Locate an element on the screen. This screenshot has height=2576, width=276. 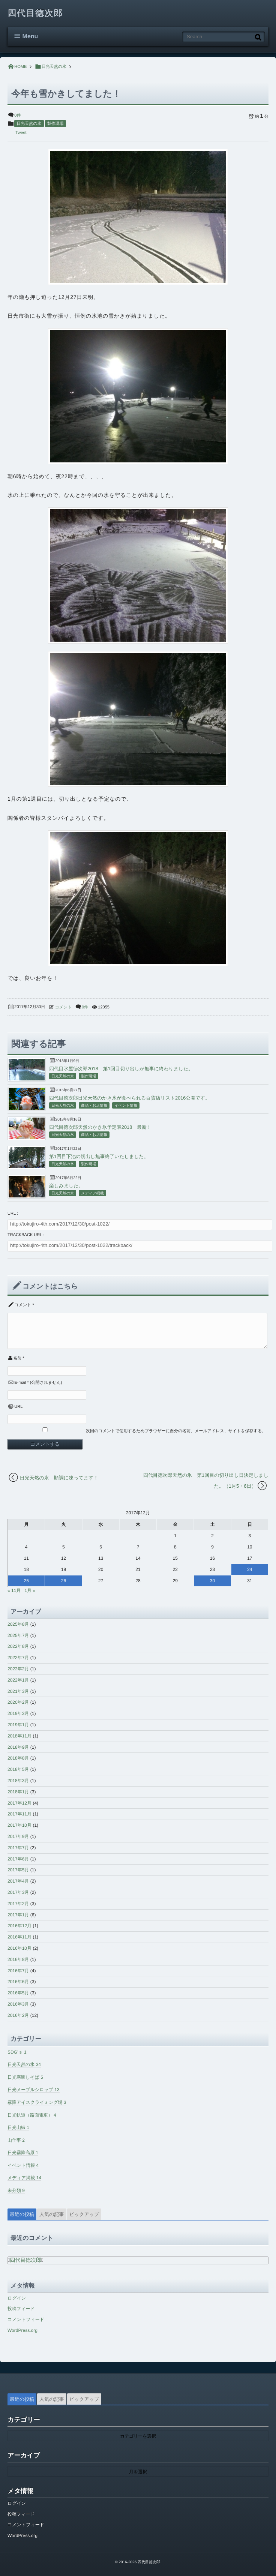
24 [2017年12月24日 に投稿を公開] is located at coordinates (249, 1569).